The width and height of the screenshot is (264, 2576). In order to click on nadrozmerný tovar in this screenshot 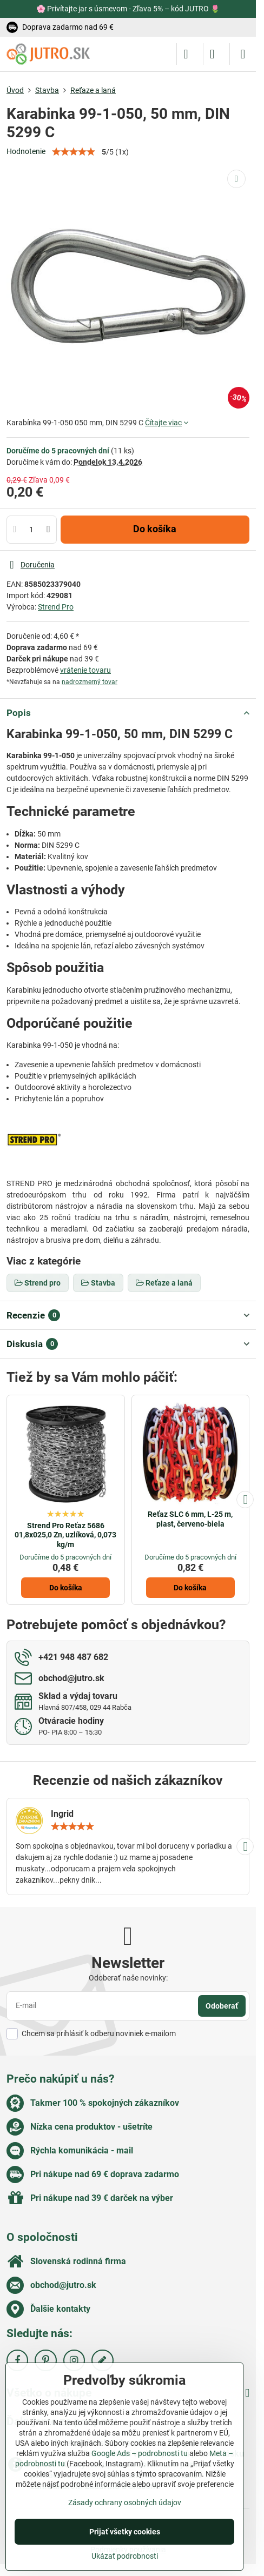, I will do `click(89, 682)`.